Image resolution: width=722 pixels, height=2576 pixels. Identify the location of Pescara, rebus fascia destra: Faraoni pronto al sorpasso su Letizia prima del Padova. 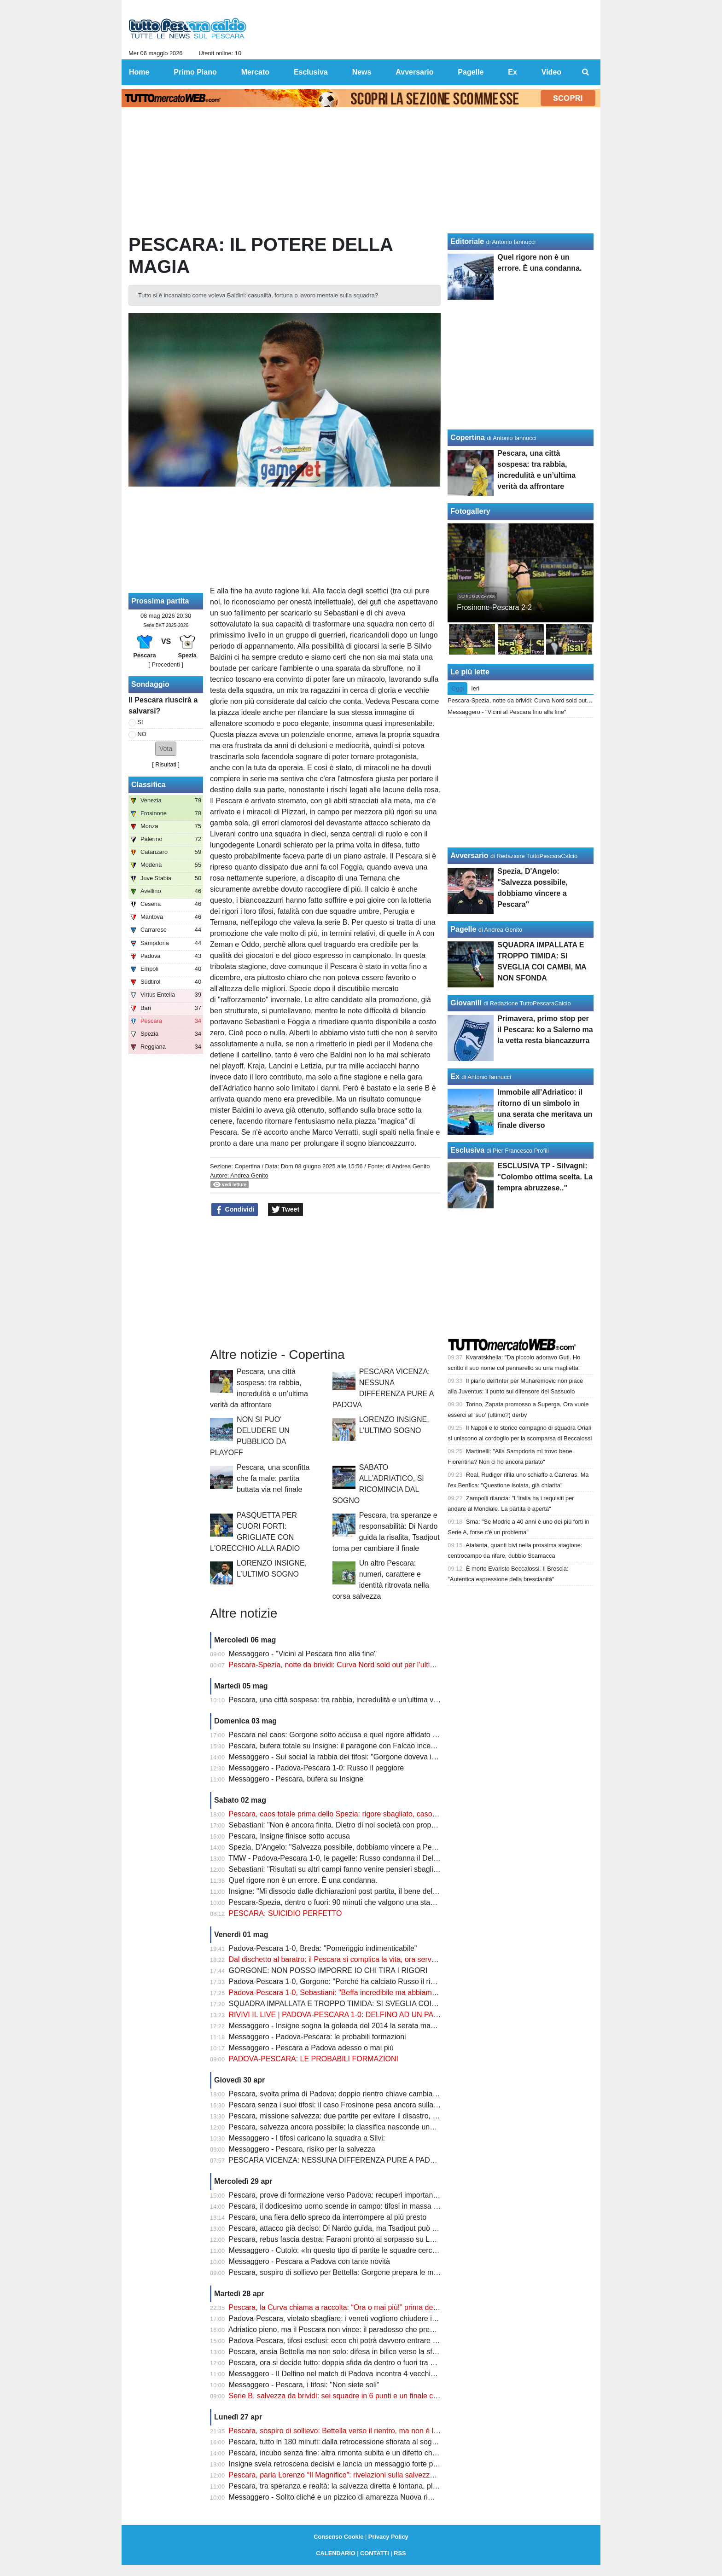
(368, 2239).